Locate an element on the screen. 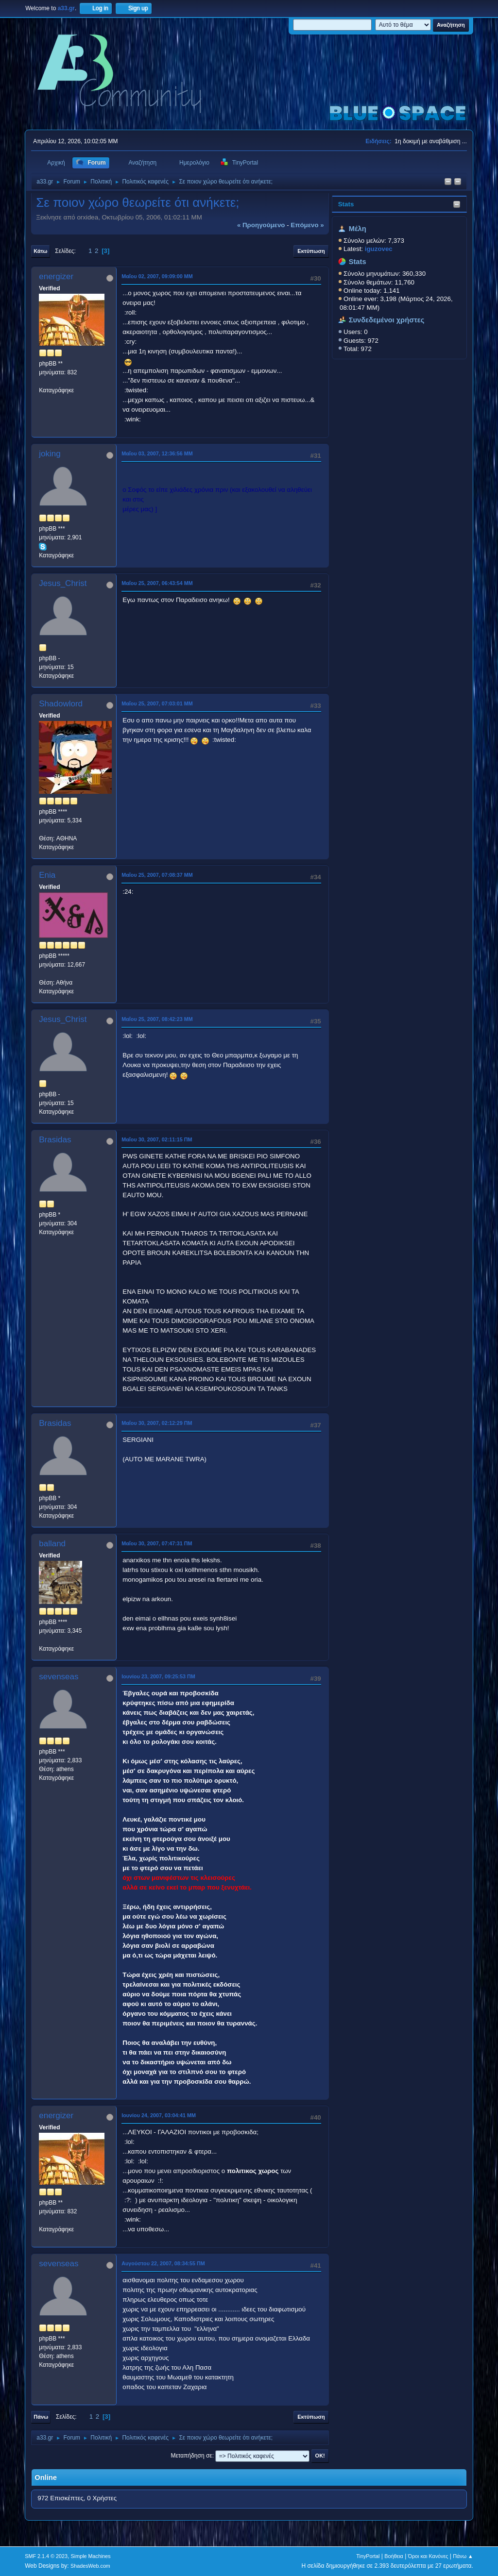 The width and height of the screenshot is (498, 2576). energizer is located at coordinates (56, 276).